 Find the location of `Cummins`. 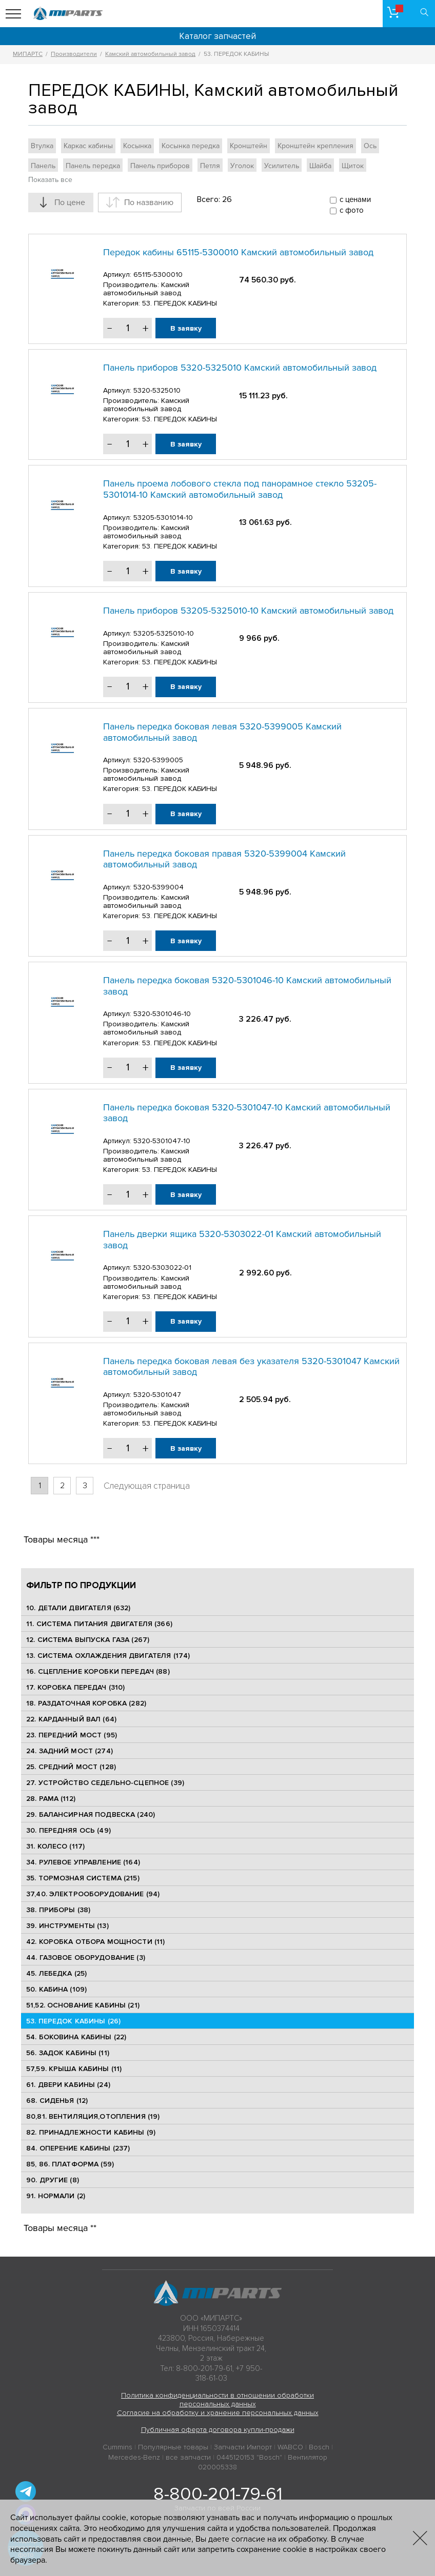

Cummins is located at coordinates (117, 2447).